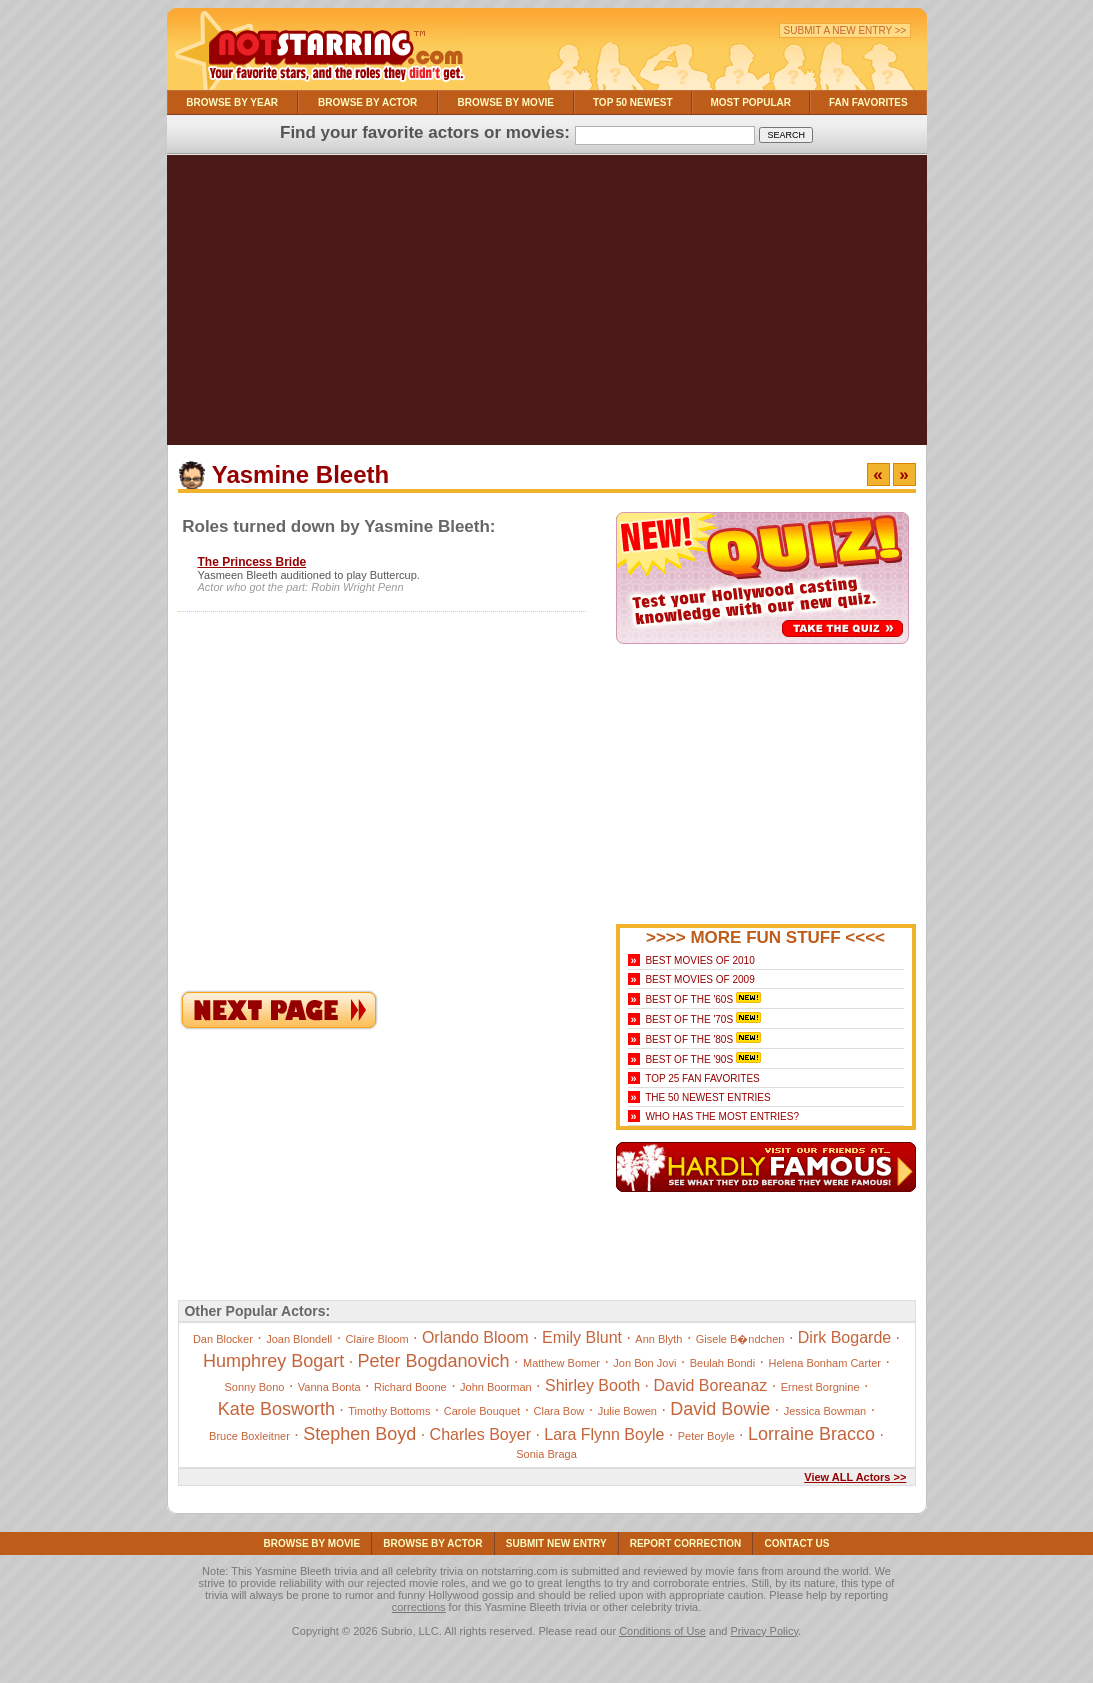 The image size is (1093, 1683). I want to click on Sonia Braga, so click(546, 1454).